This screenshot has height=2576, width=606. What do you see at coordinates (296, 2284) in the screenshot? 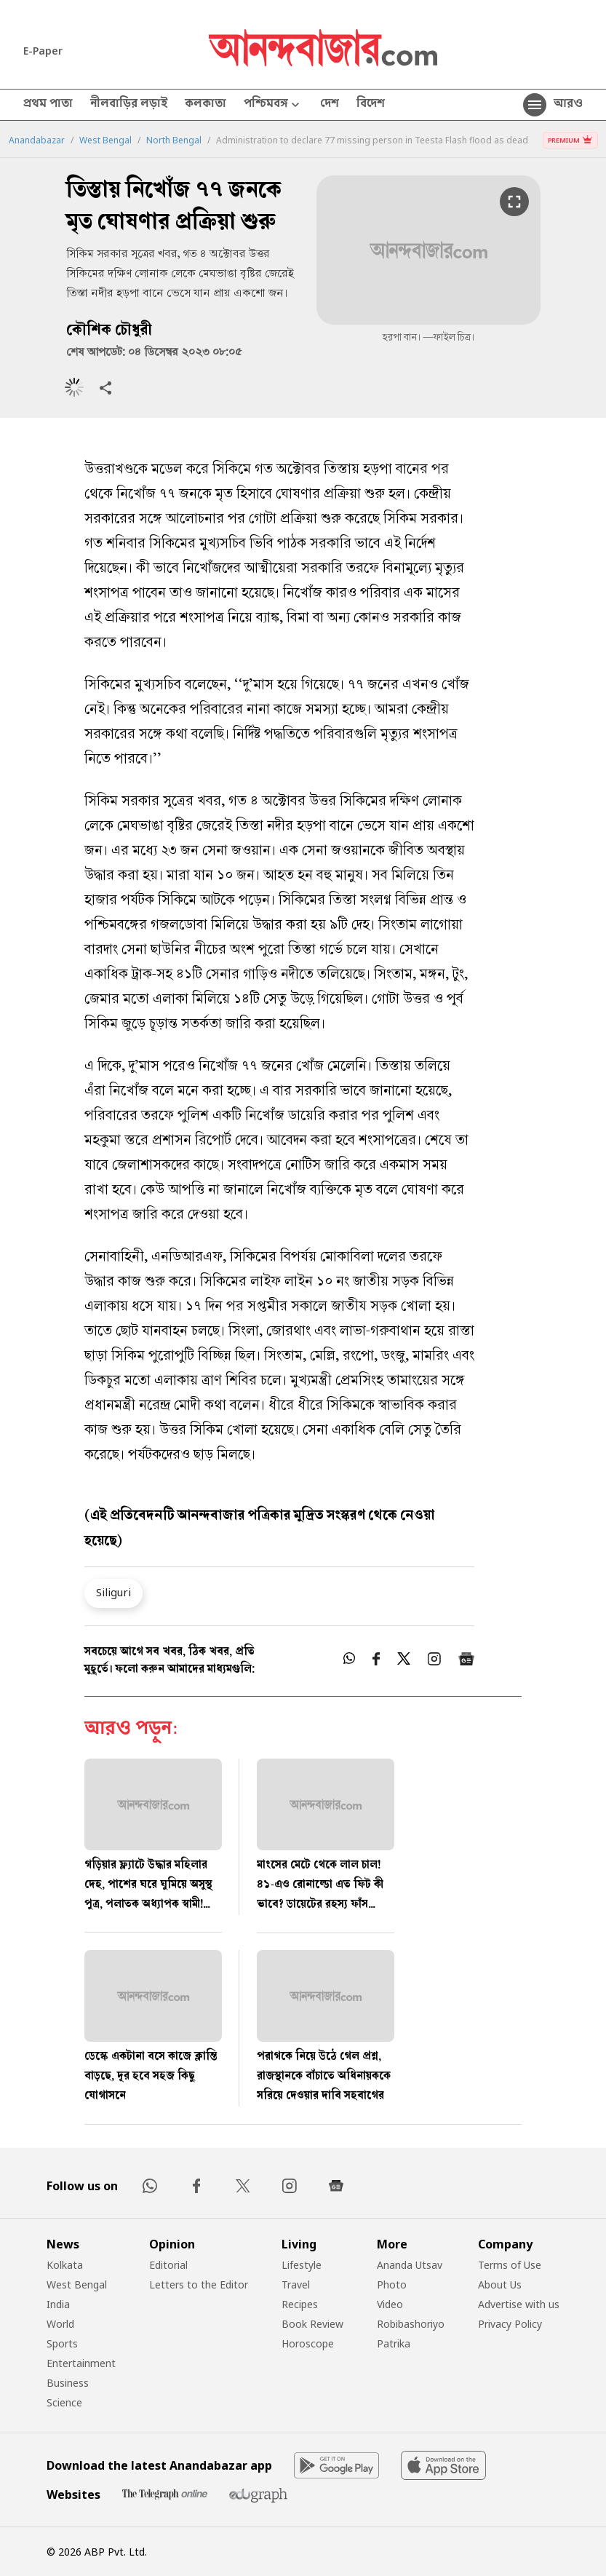
I see `Travel` at bounding box center [296, 2284].